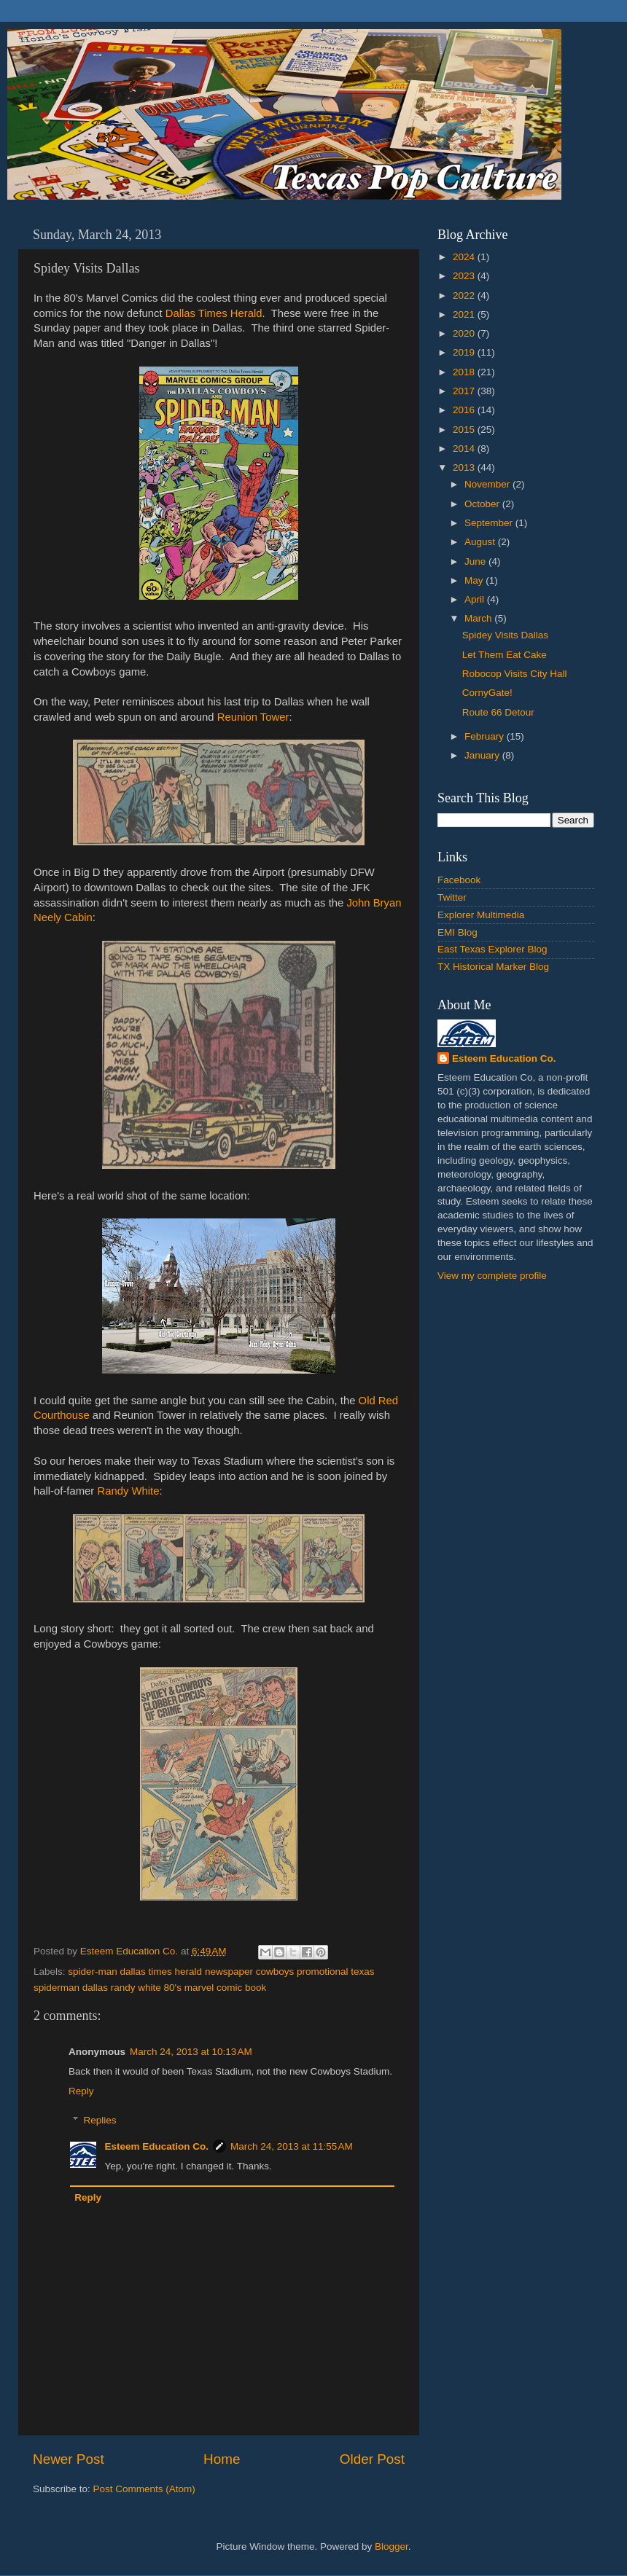 The height and width of the screenshot is (2576, 627). I want to click on East Texas Explorer Blog, so click(492, 949).